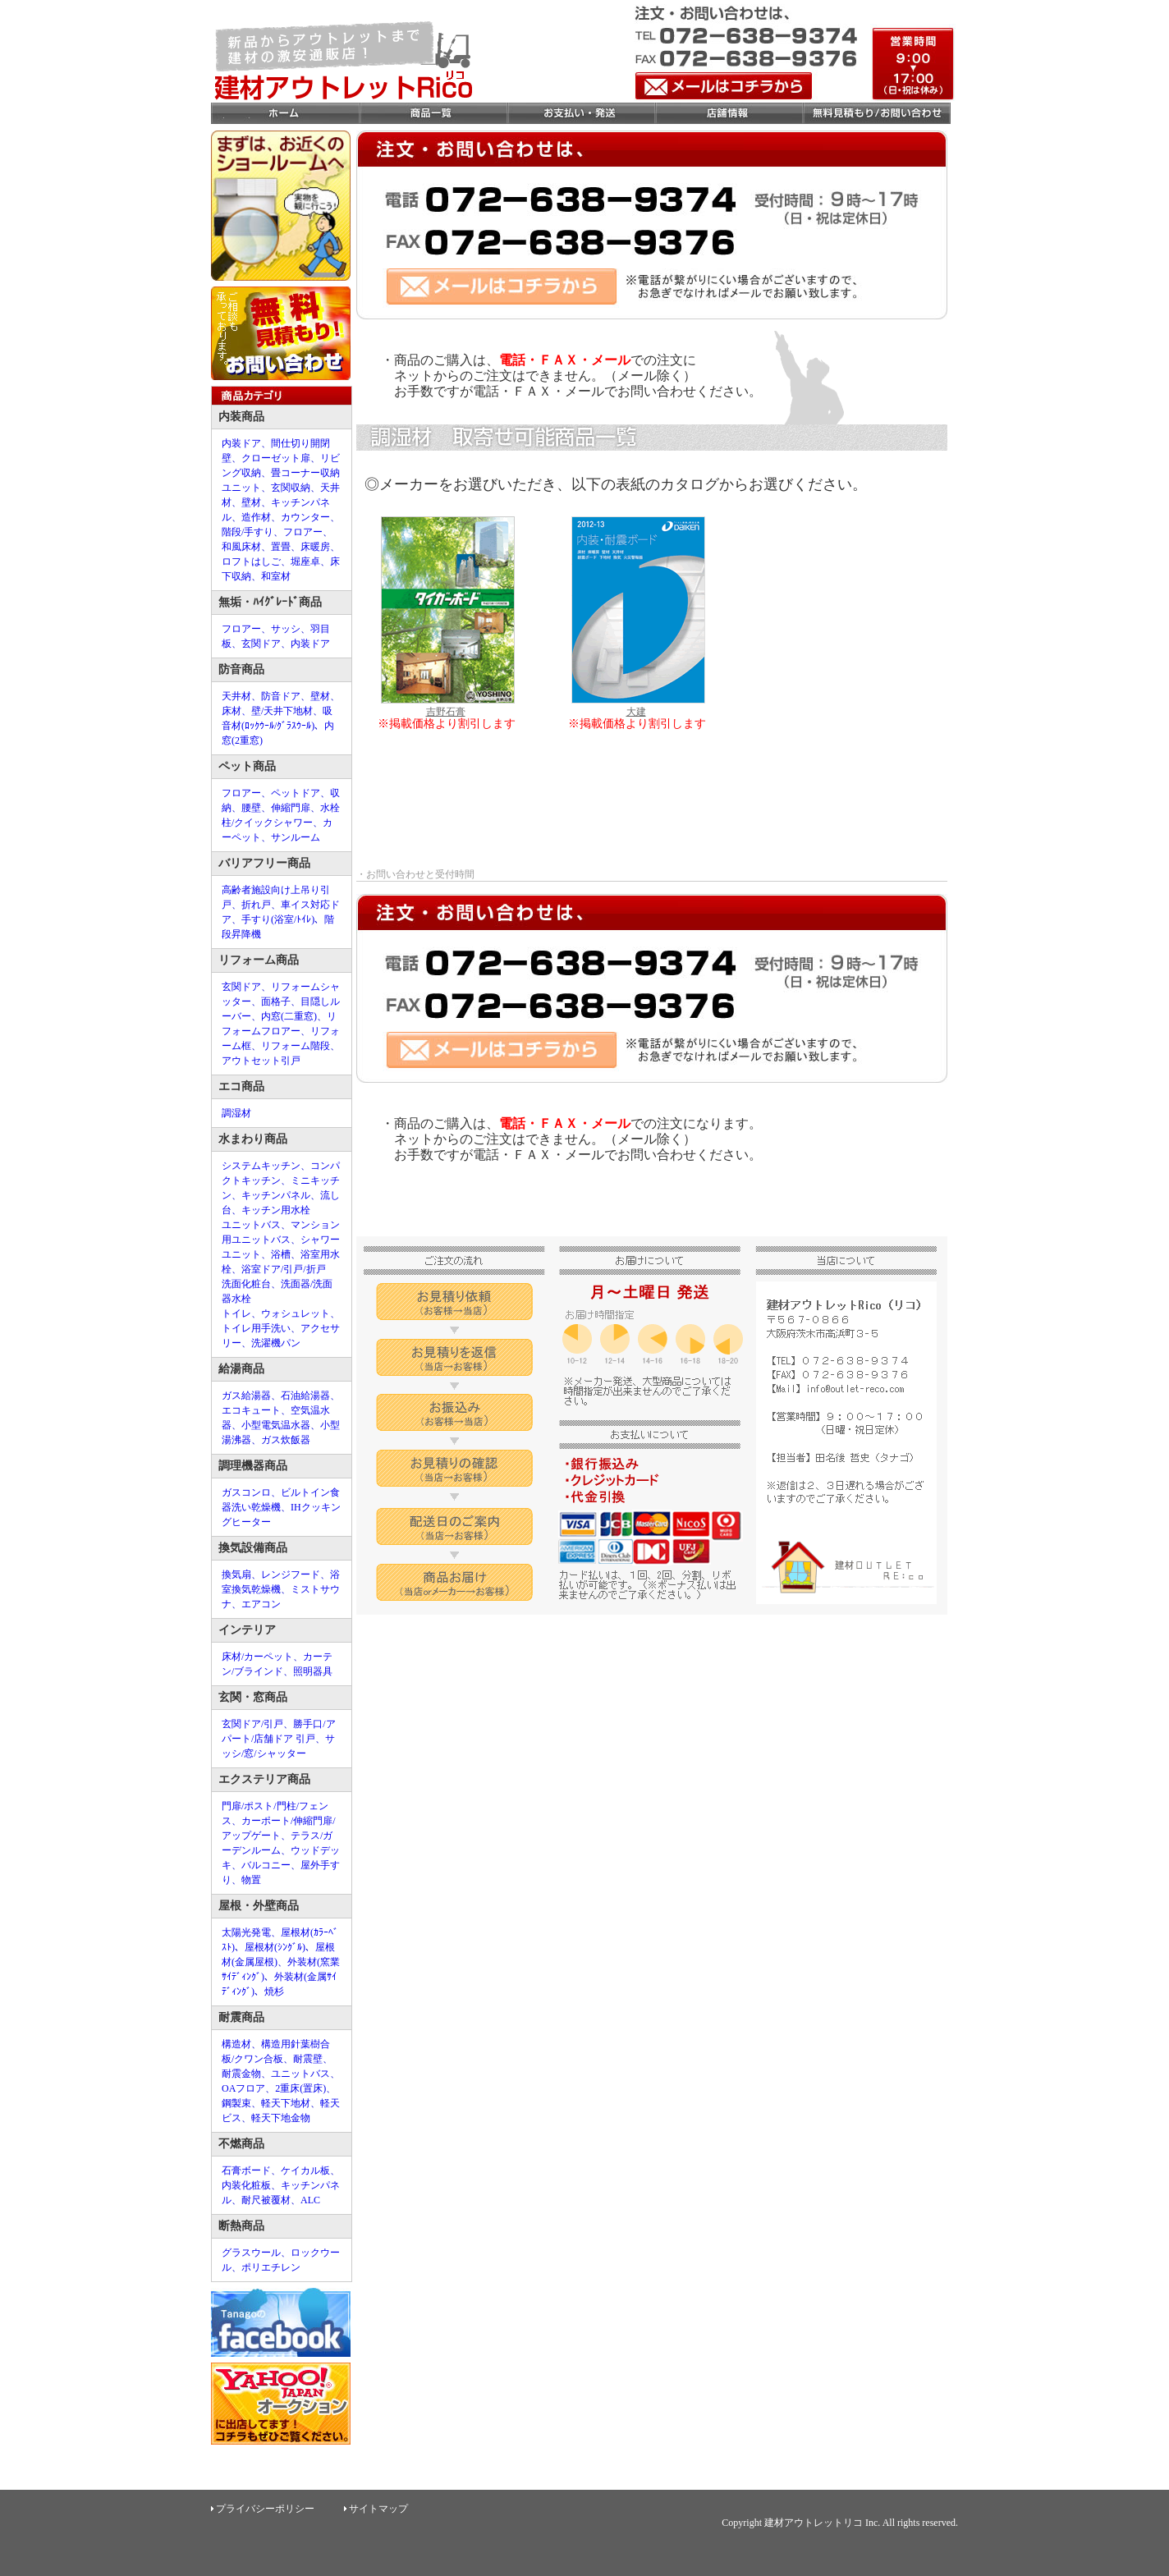 The height and width of the screenshot is (2576, 1169). I want to click on 換気扇, so click(236, 1574).